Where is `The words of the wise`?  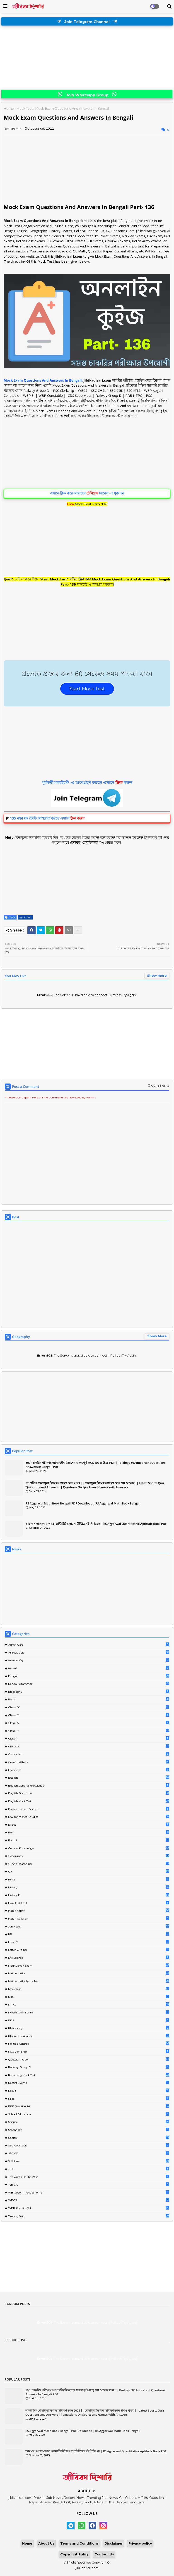 The words of the wise is located at coordinates (88, 2177).